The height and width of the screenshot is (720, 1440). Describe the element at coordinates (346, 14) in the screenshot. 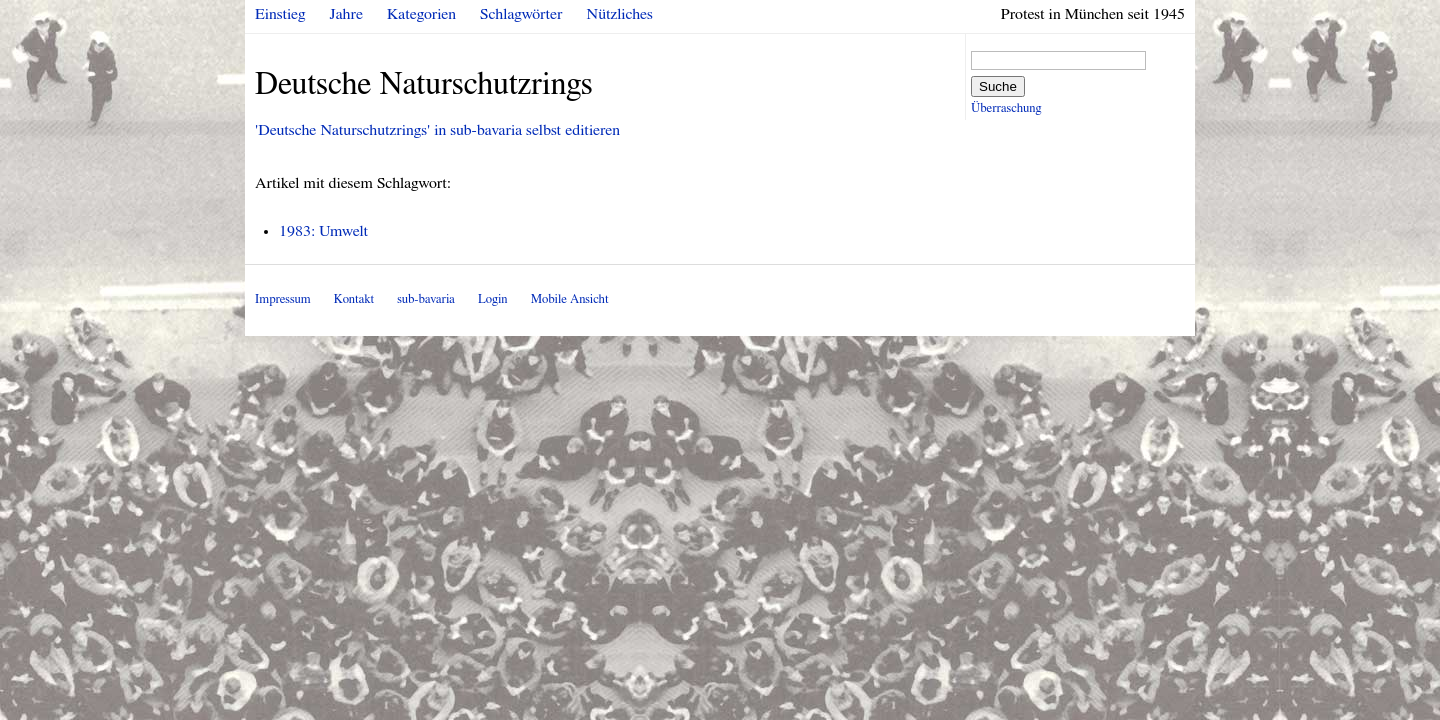

I see `Jahre` at that location.